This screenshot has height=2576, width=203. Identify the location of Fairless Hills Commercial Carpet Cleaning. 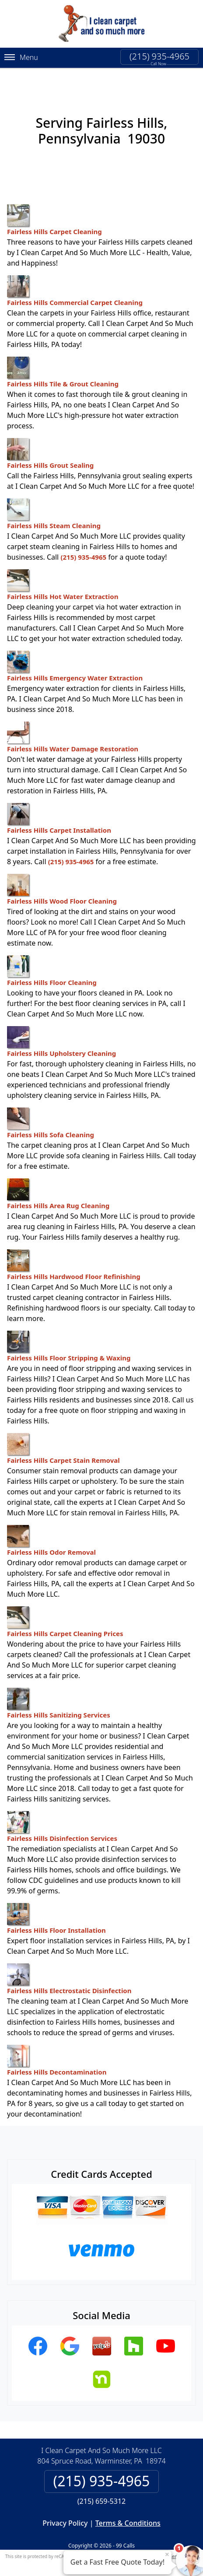
(75, 277).